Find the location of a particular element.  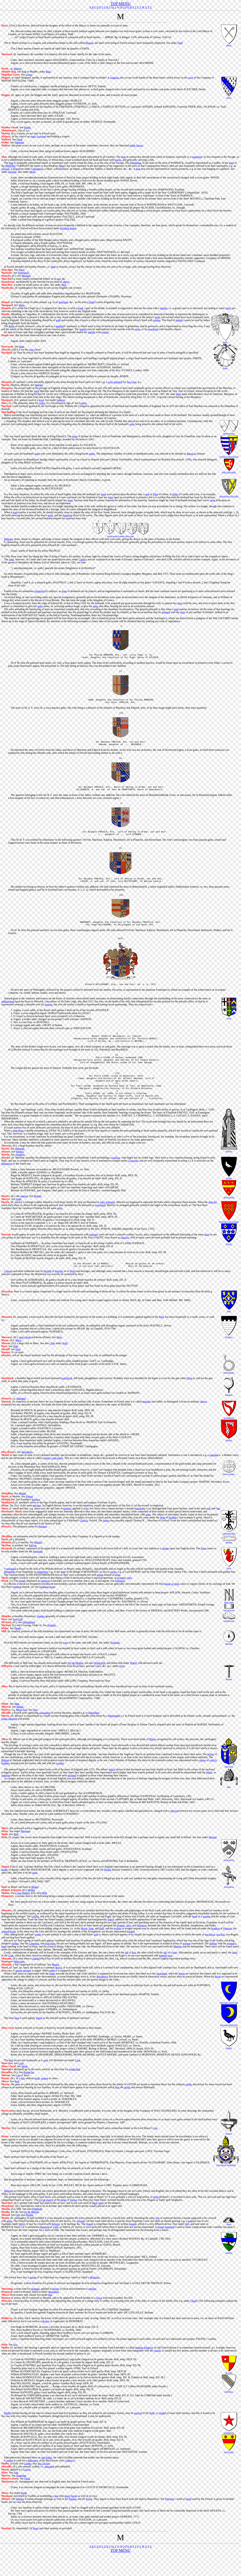

mineral is located at coordinates (17, 1608).